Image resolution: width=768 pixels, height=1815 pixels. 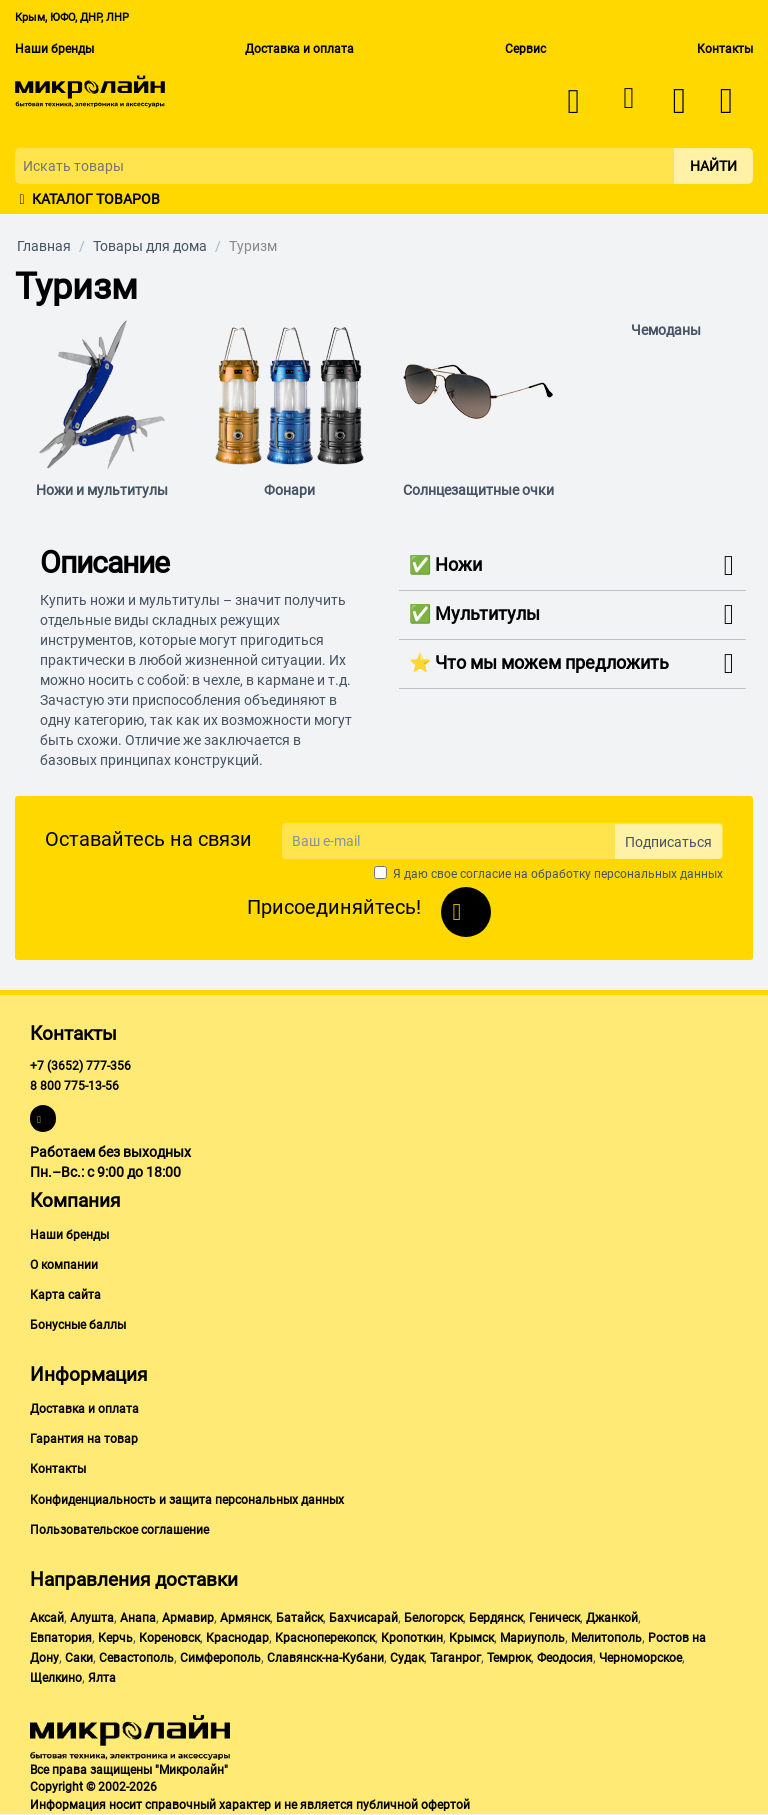 What do you see at coordinates (612, 1618) in the screenshot?
I see `Джанкой` at bounding box center [612, 1618].